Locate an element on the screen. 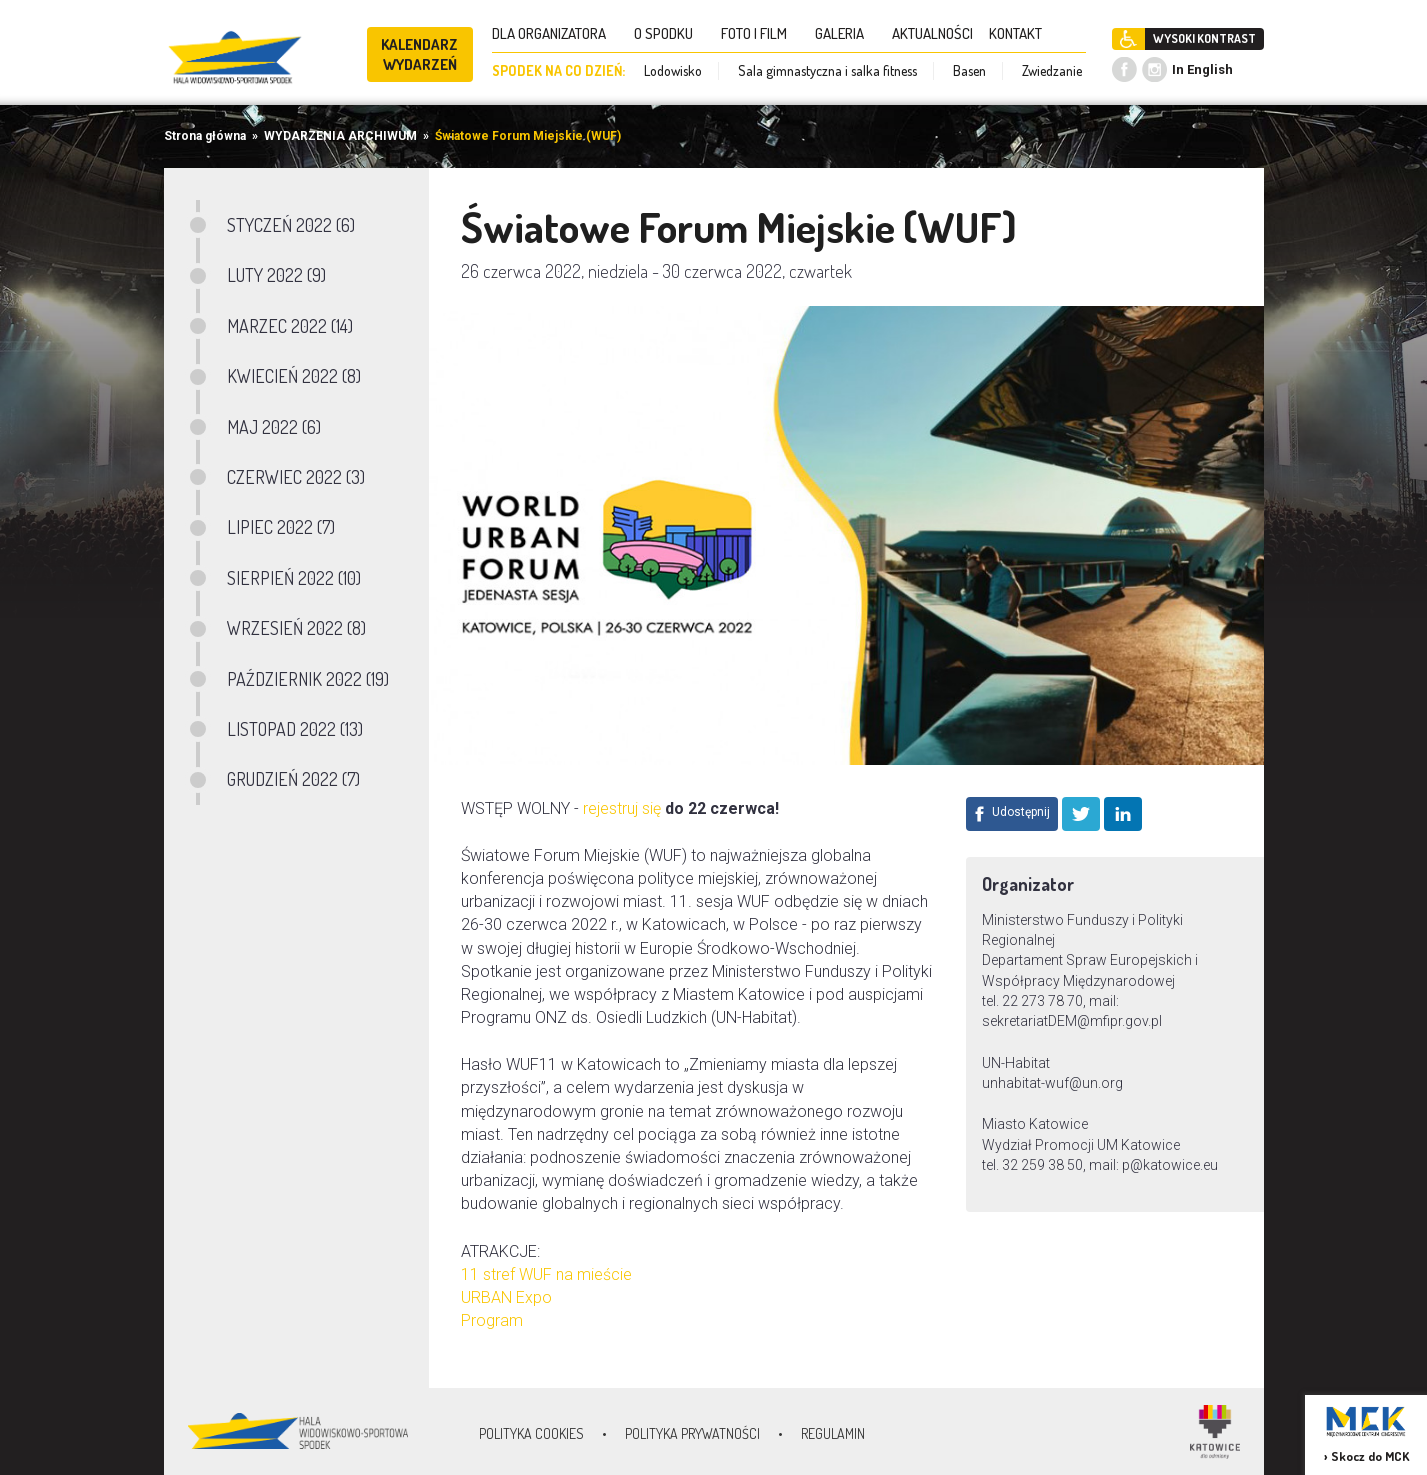  URBAN Expo is located at coordinates (506, 1297).